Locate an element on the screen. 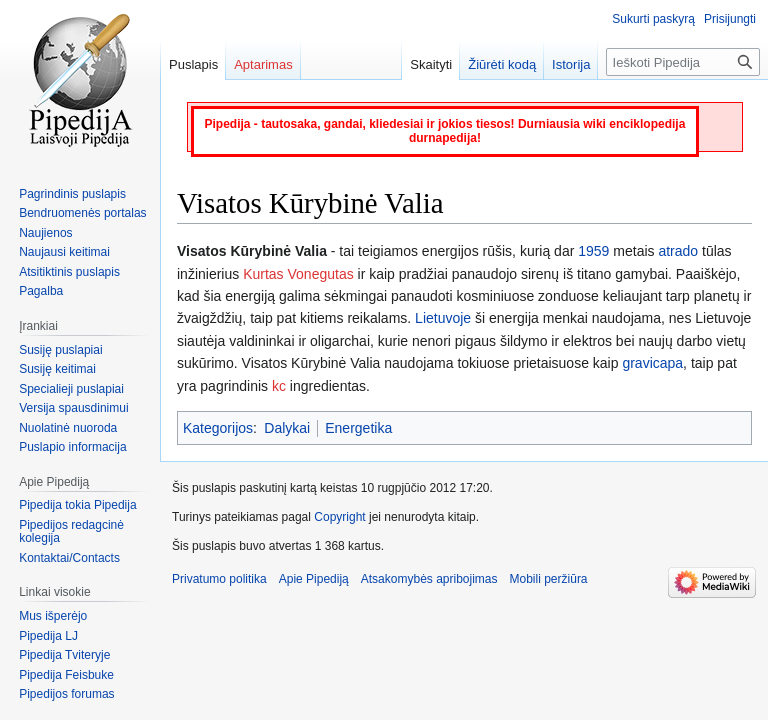 Image resolution: width=768 pixels, height=720 pixels. Naujausi keitimai is located at coordinates (64, 252).